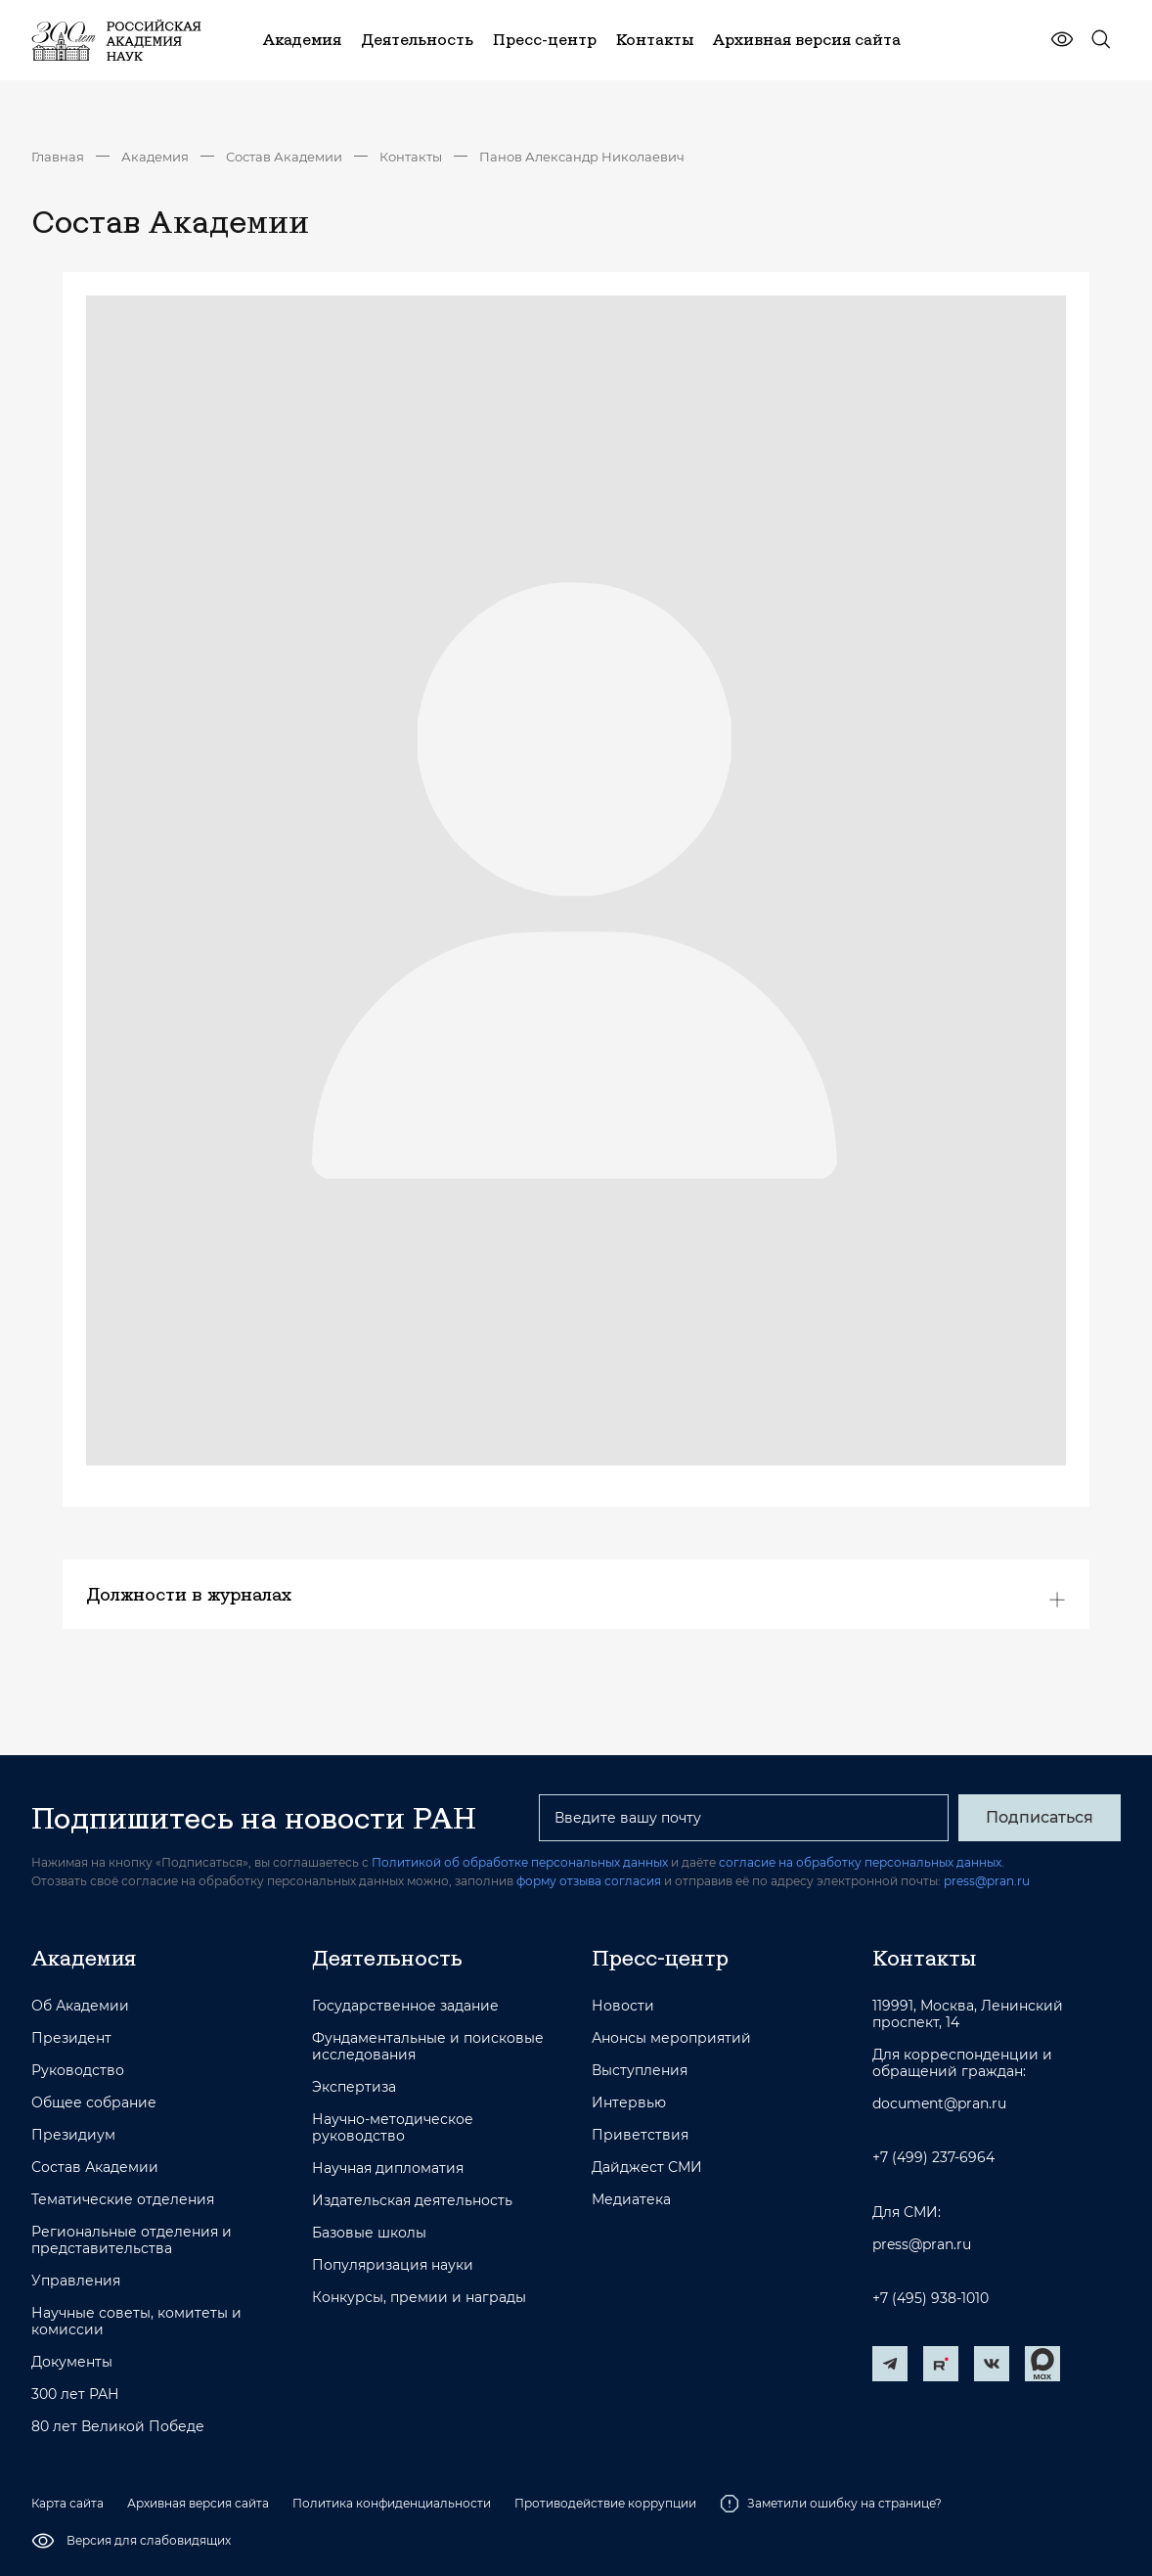 Image resolution: width=1152 pixels, height=2576 pixels. I want to click on Государственное задание, so click(405, 2006).